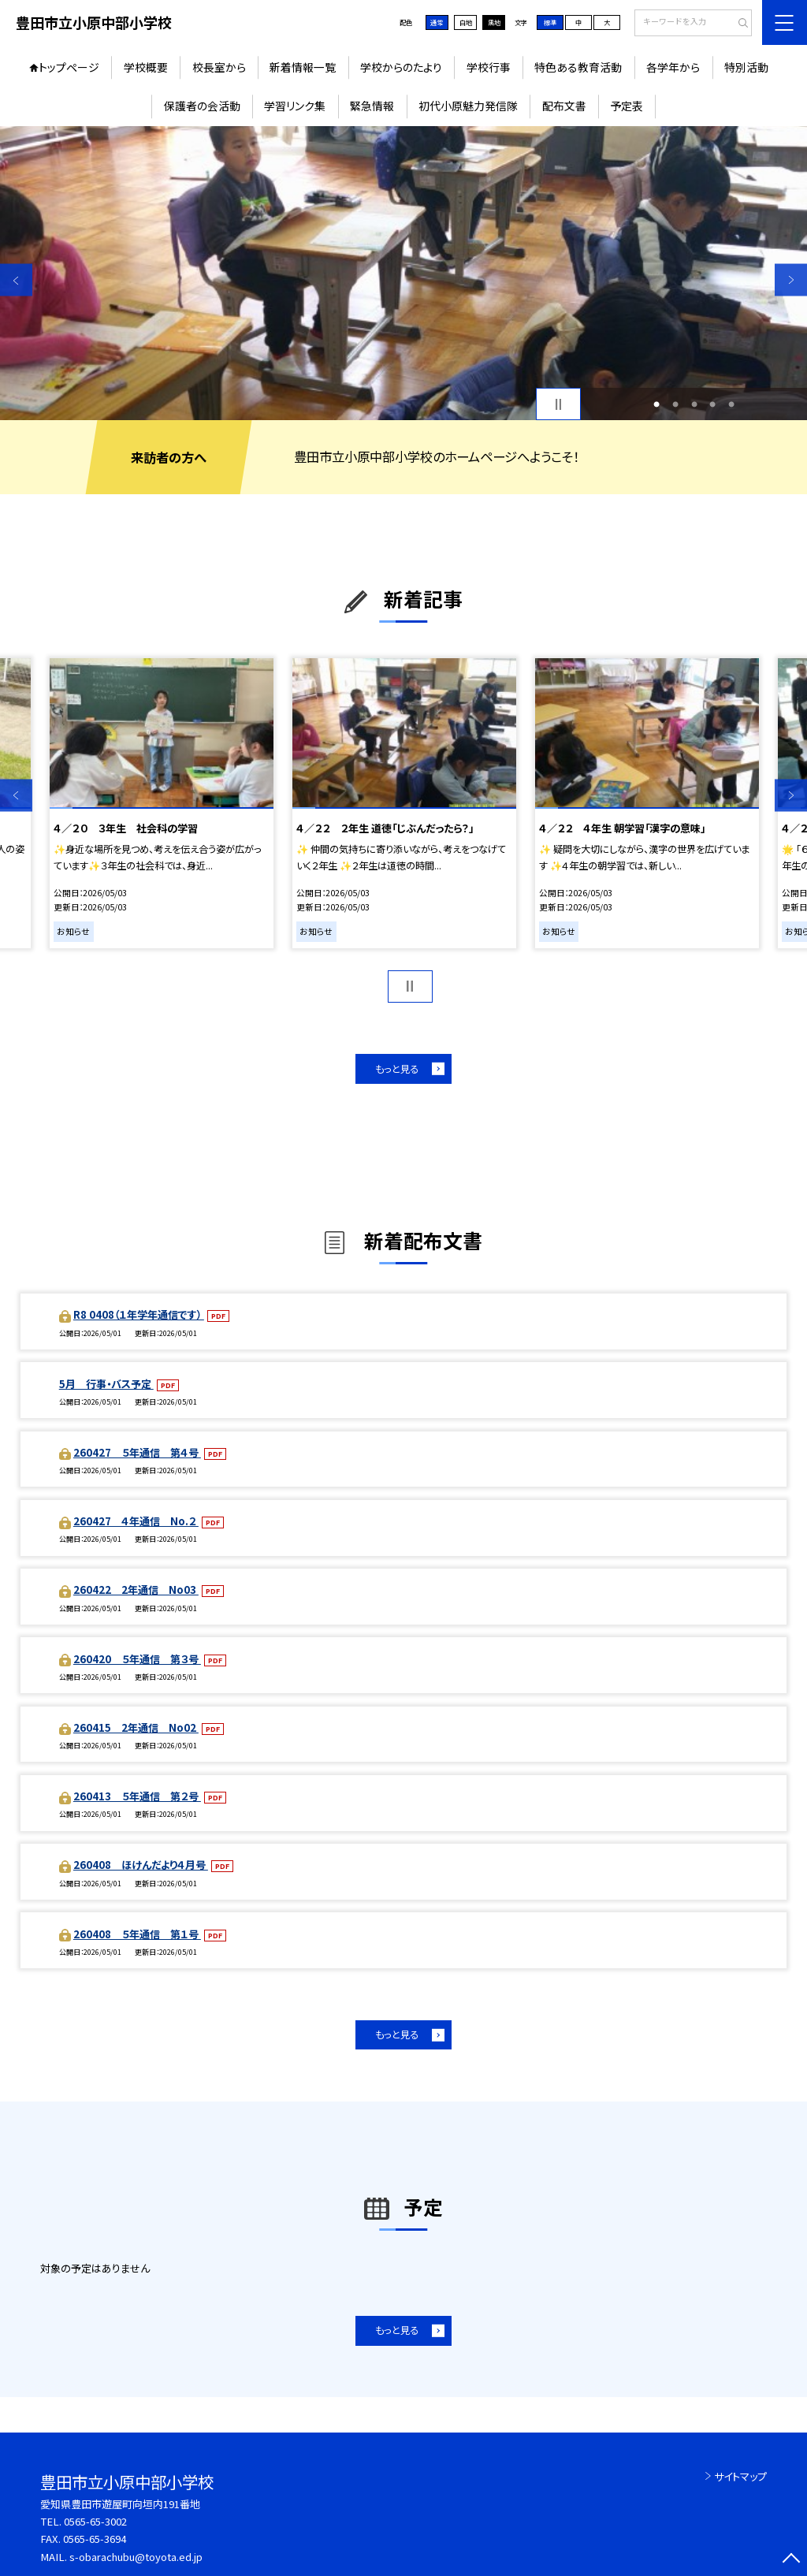 The width and height of the screenshot is (807, 2576). I want to click on 校長室から, so click(219, 67).